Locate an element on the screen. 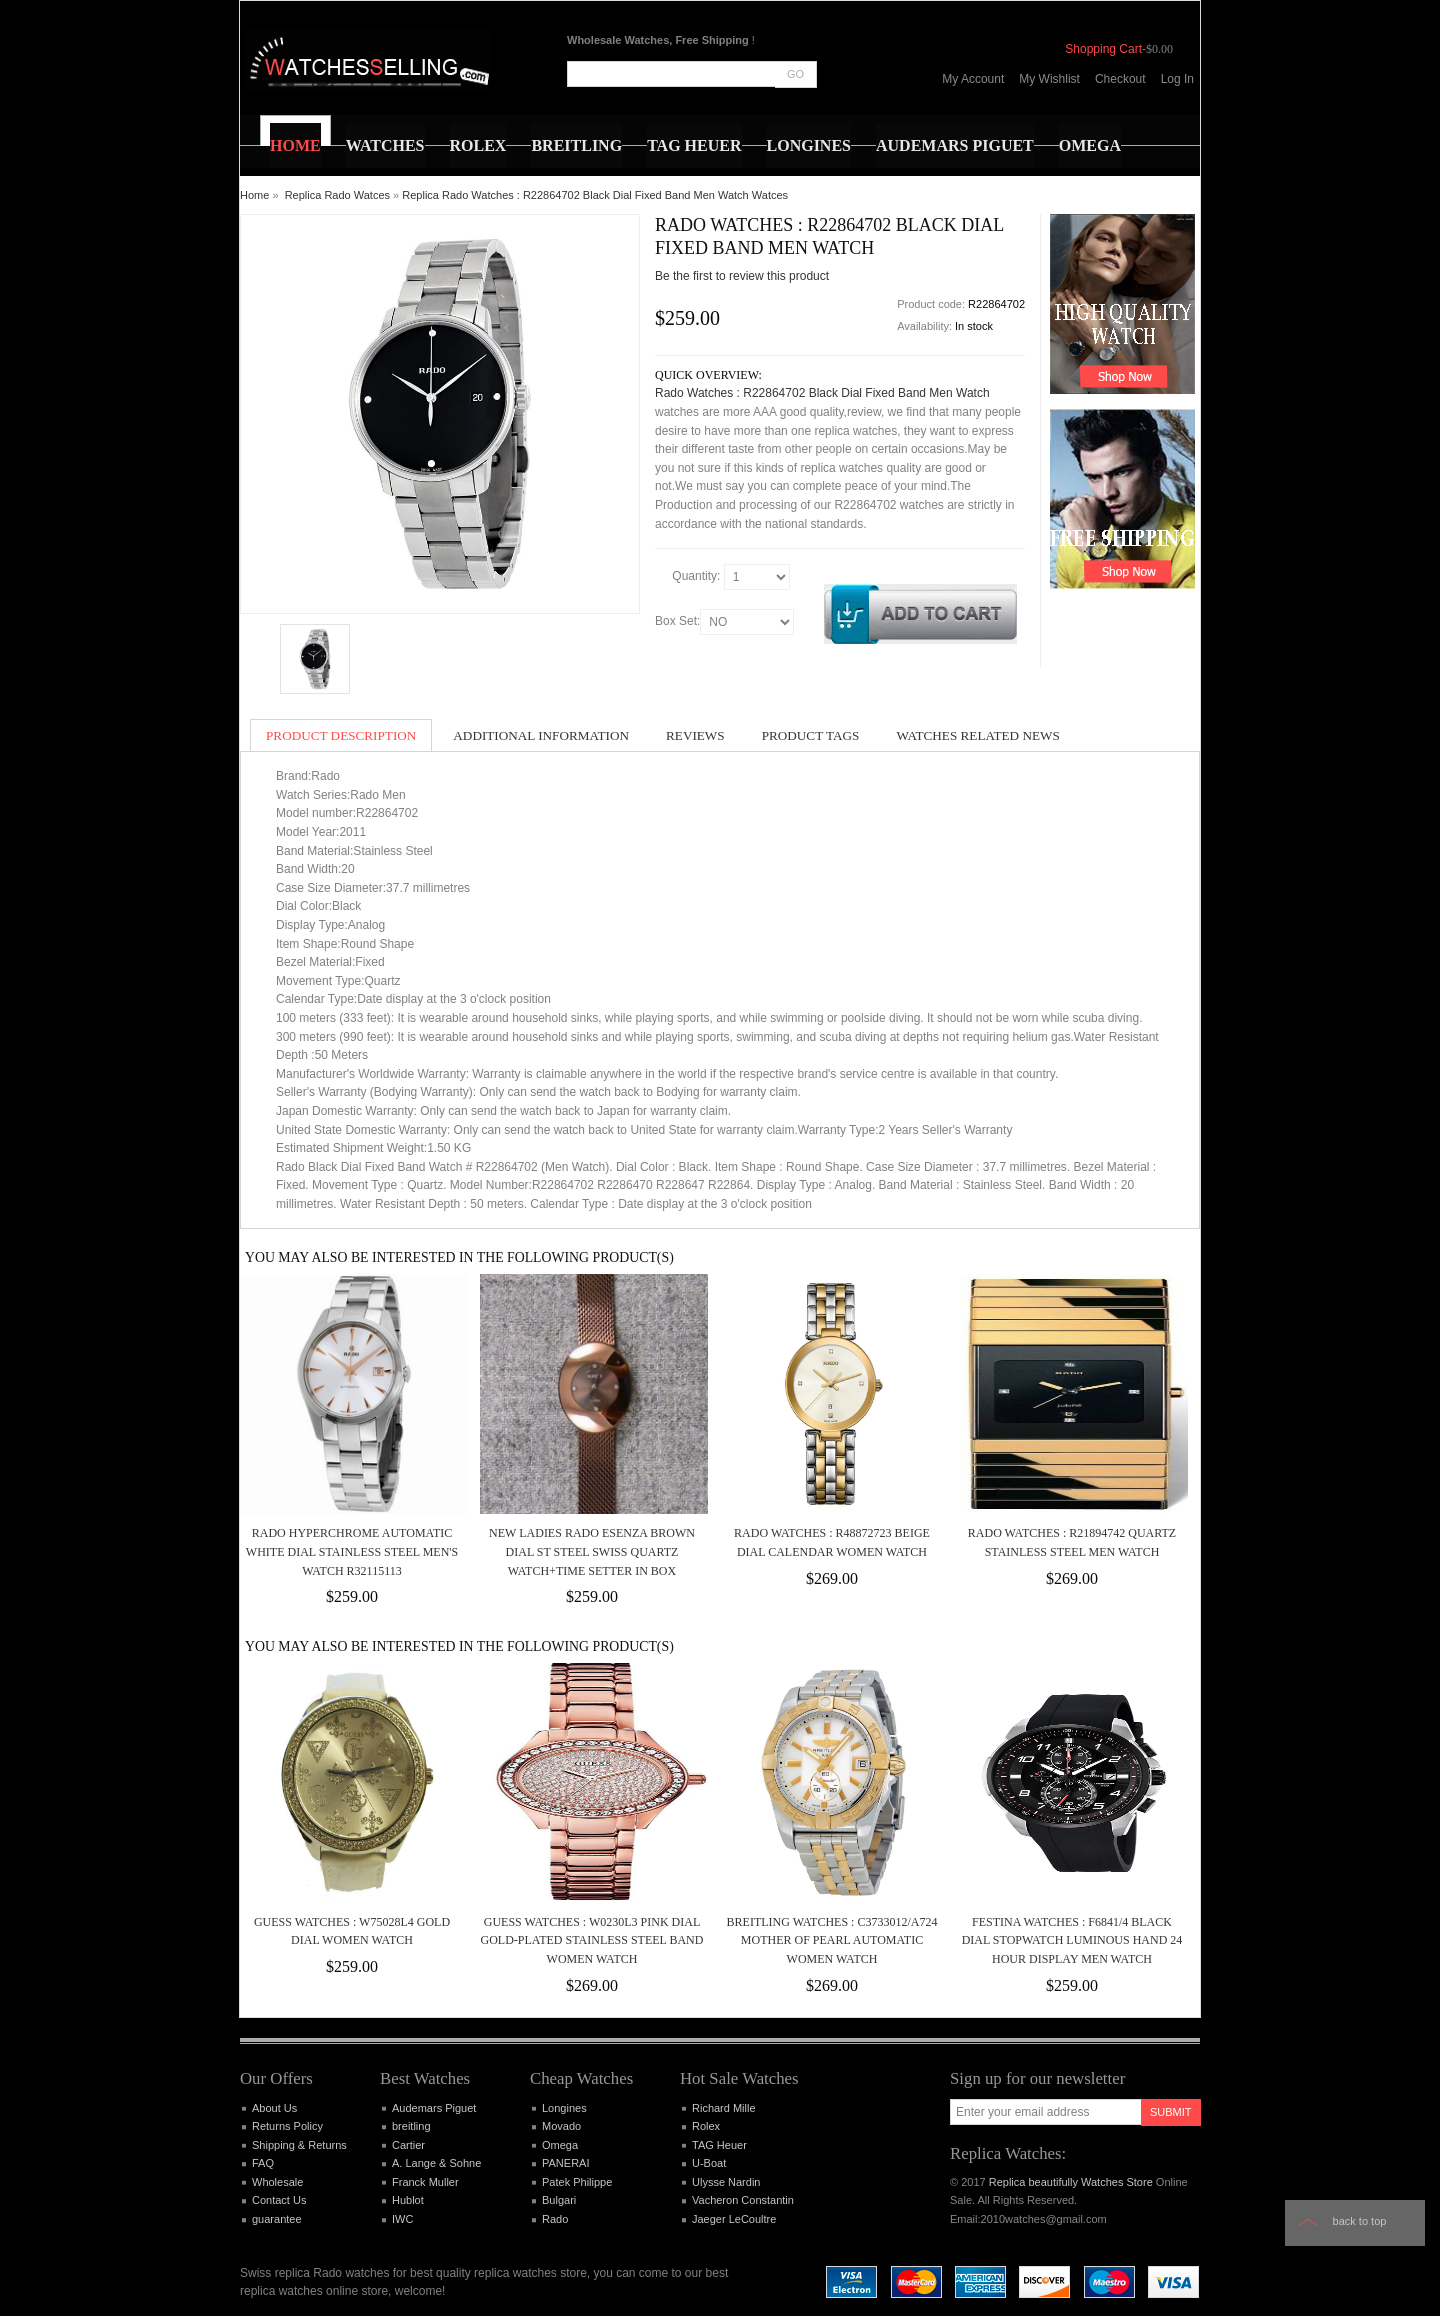 This screenshot has height=2316, width=1440. My Wishlist is located at coordinates (1049, 79).